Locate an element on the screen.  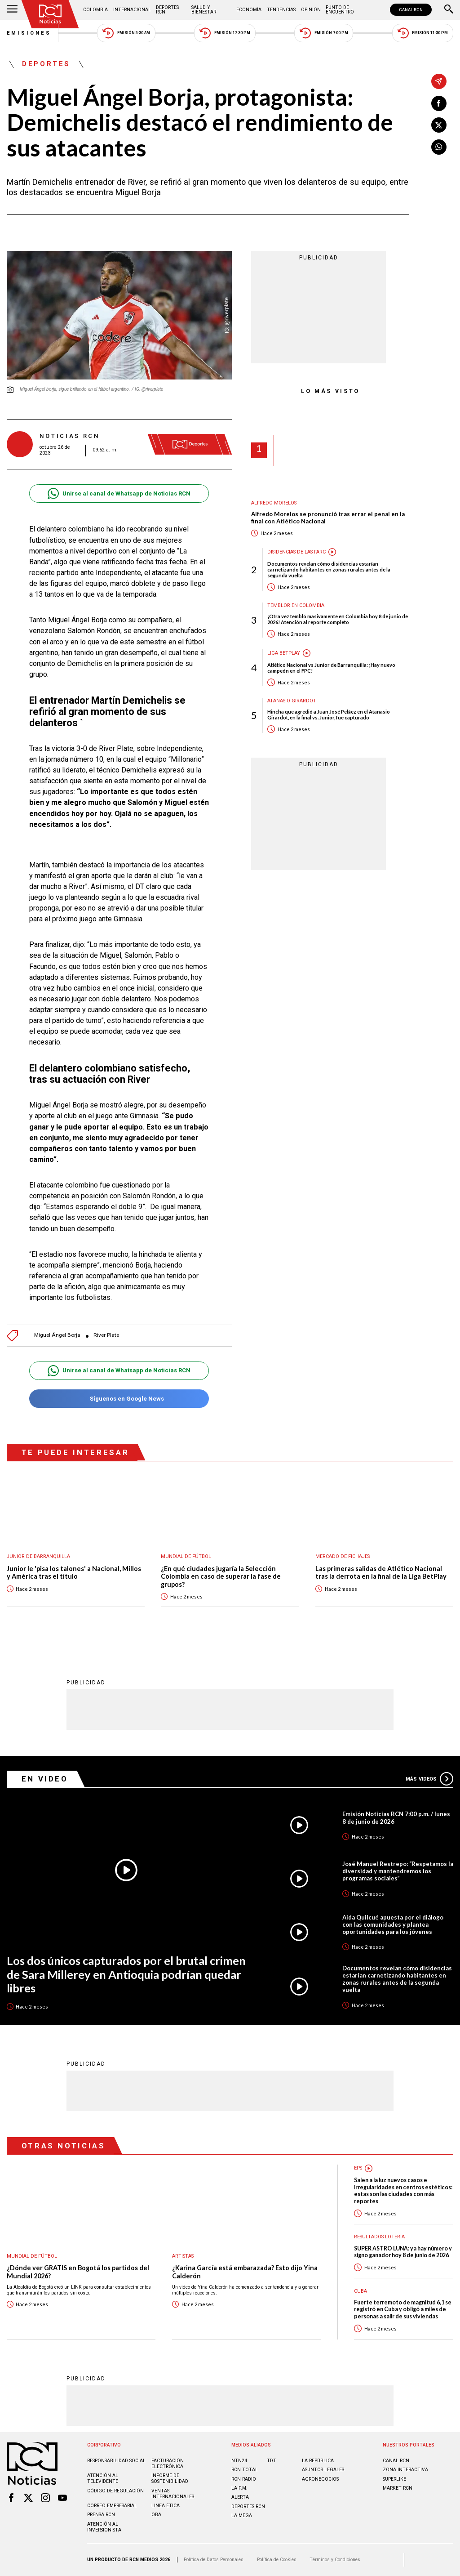
Opinión is located at coordinates (311, 10).